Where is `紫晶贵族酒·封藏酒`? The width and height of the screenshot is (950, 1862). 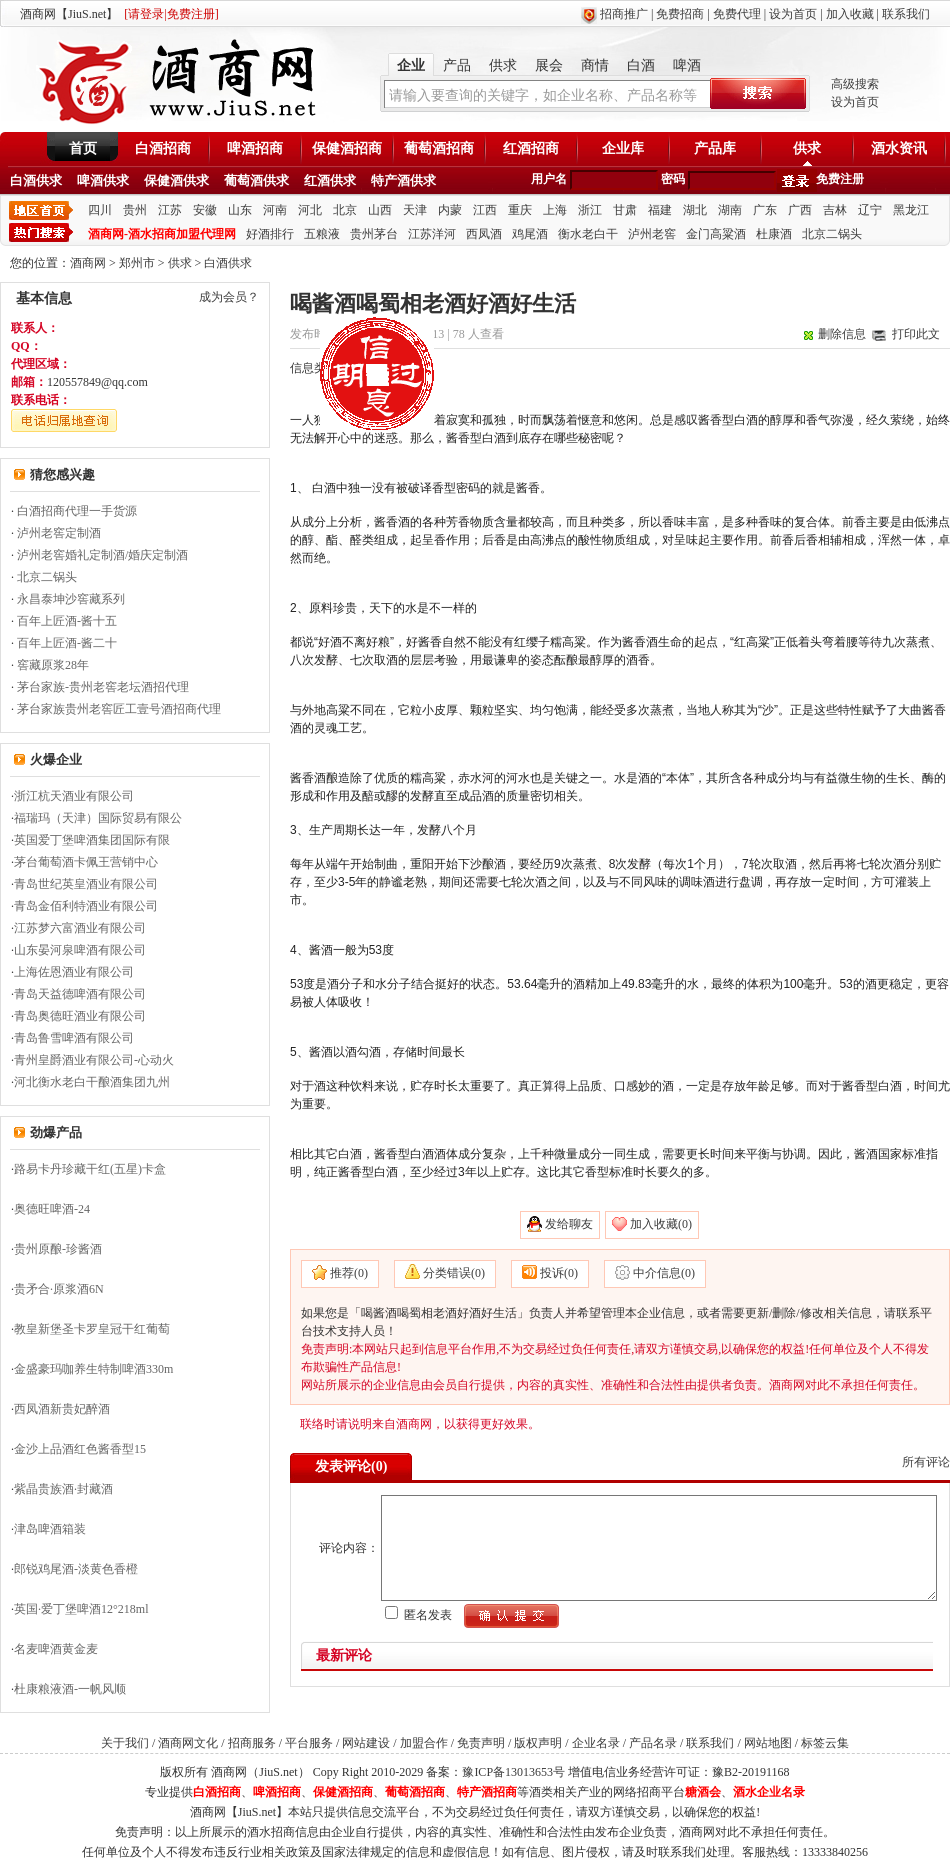
紫晶贵族酒·封藏酒 is located at coordinates (63, 1489).